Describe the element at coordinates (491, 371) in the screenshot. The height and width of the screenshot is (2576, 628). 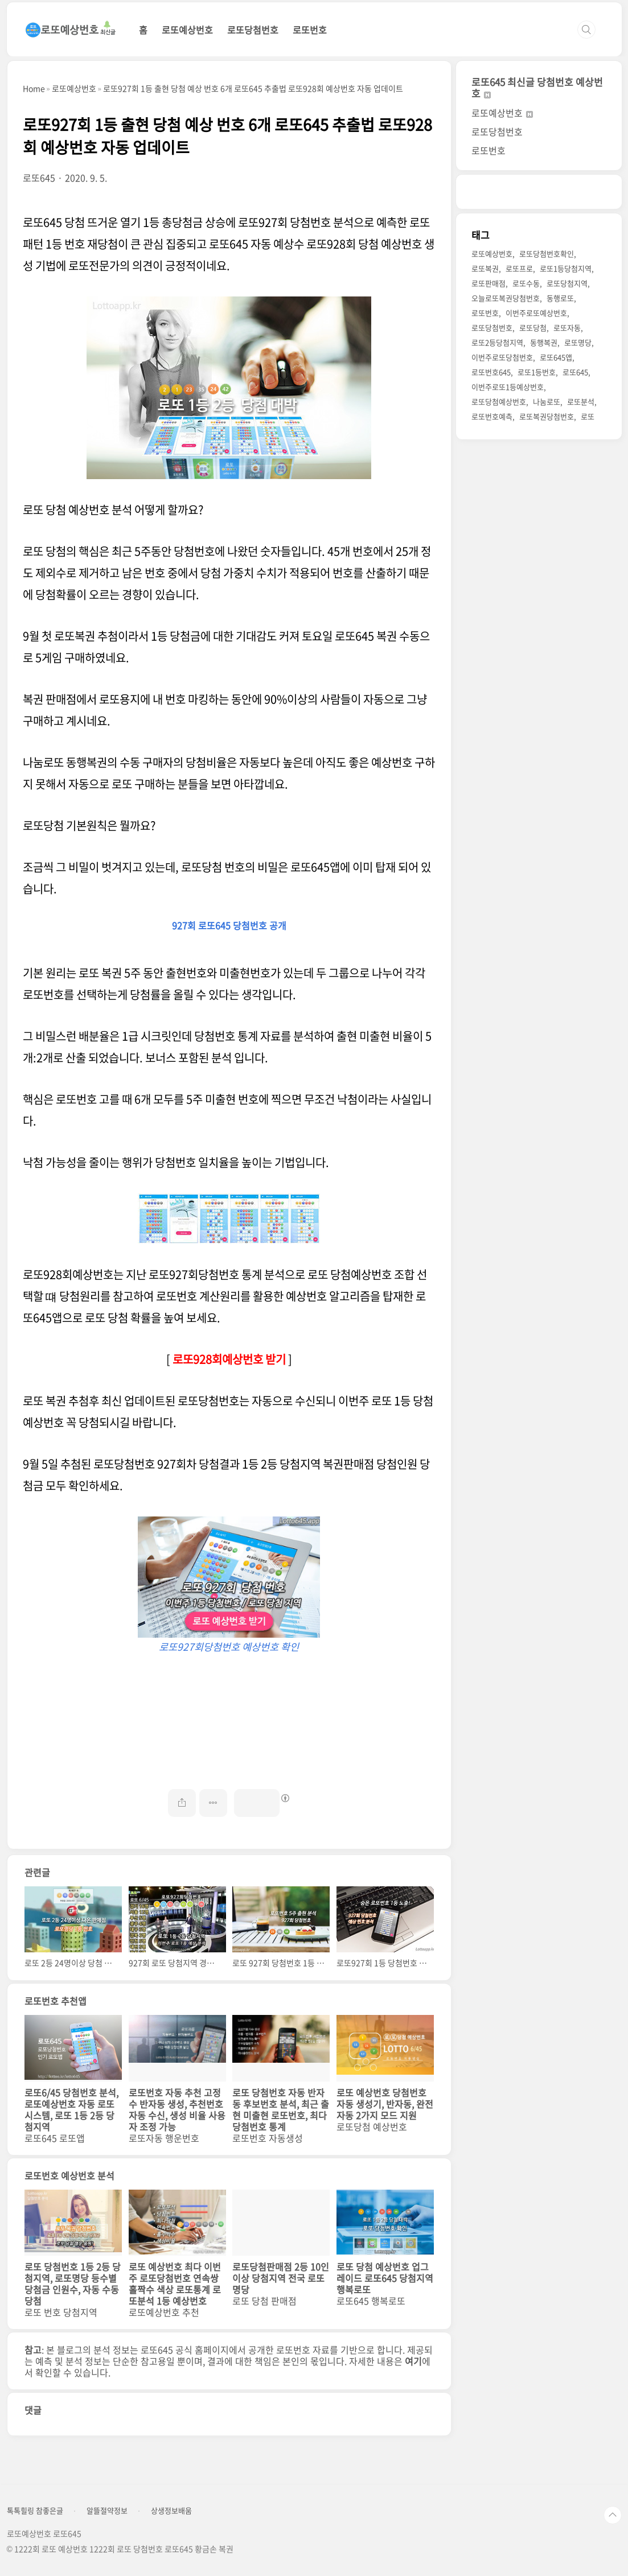
I see `로또번호645` at that location.